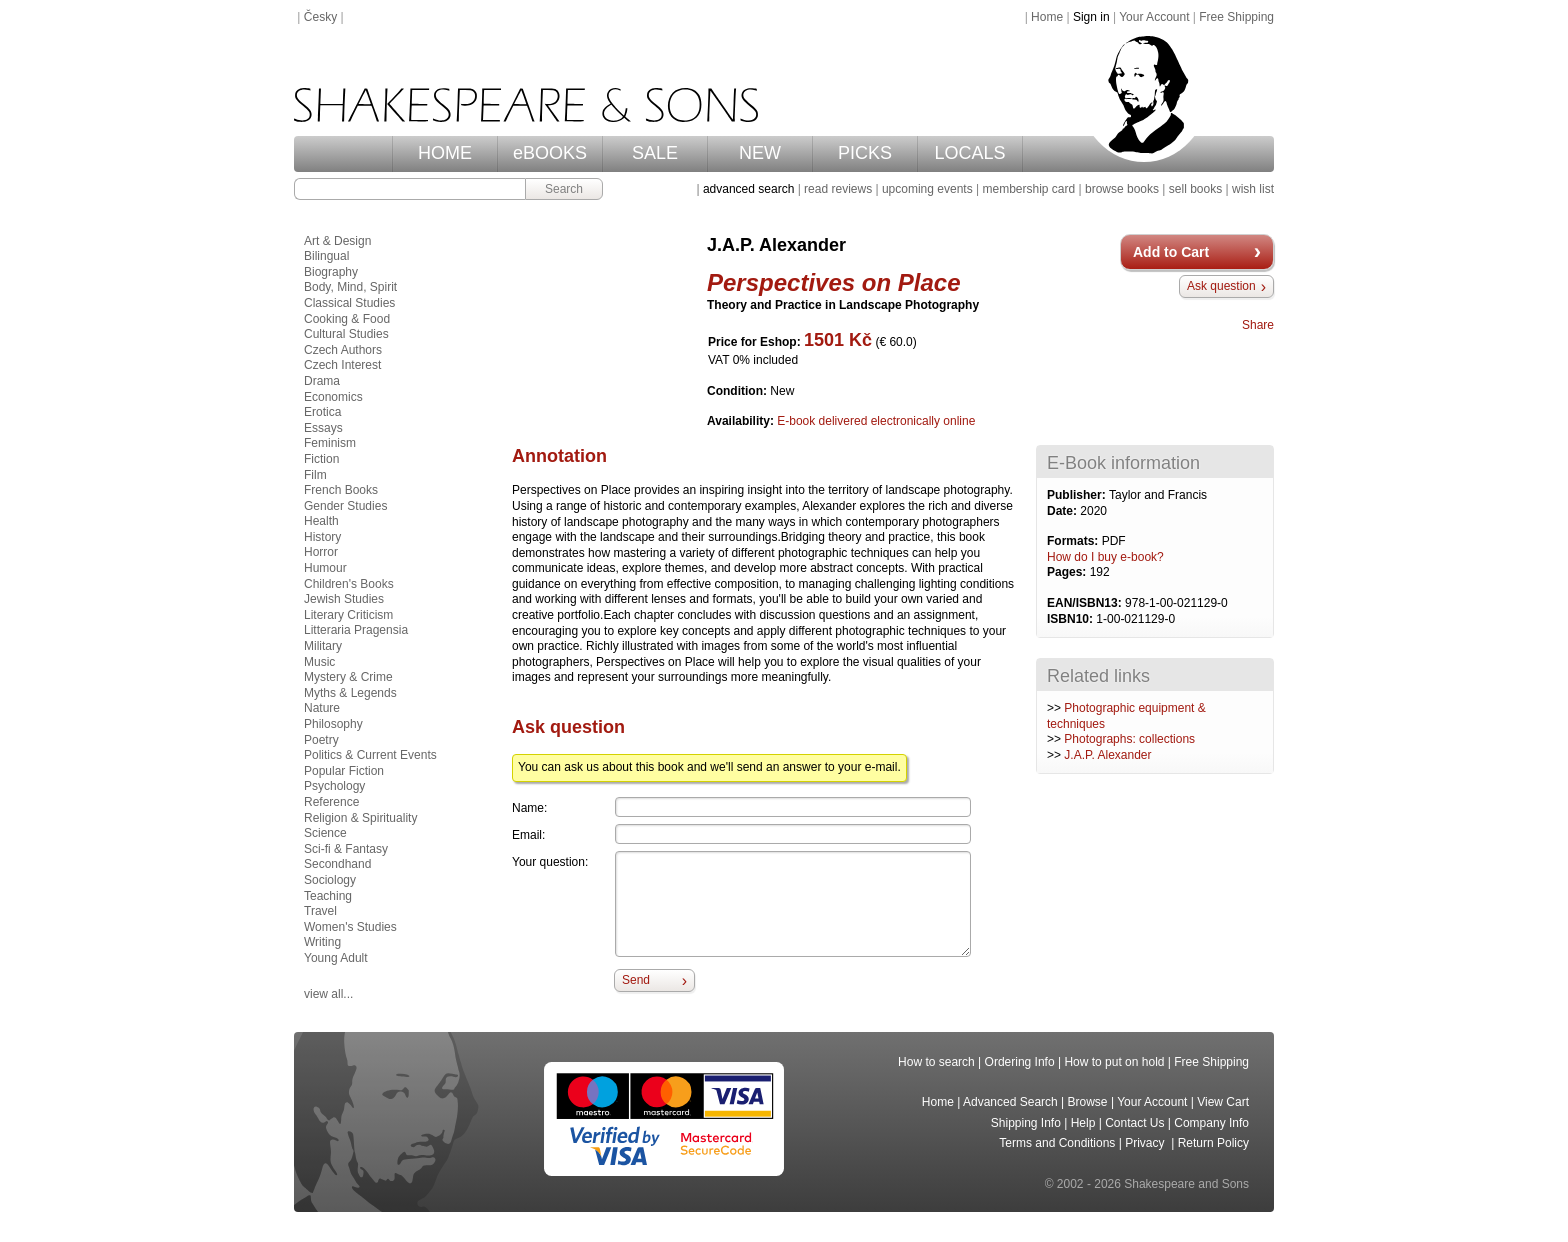 This screenshot has width=1568, height=1242. What do you see at coordinates (1211, 1123) in the screenshot?
I see `Company Info` at bounding box center [1211, 1123].